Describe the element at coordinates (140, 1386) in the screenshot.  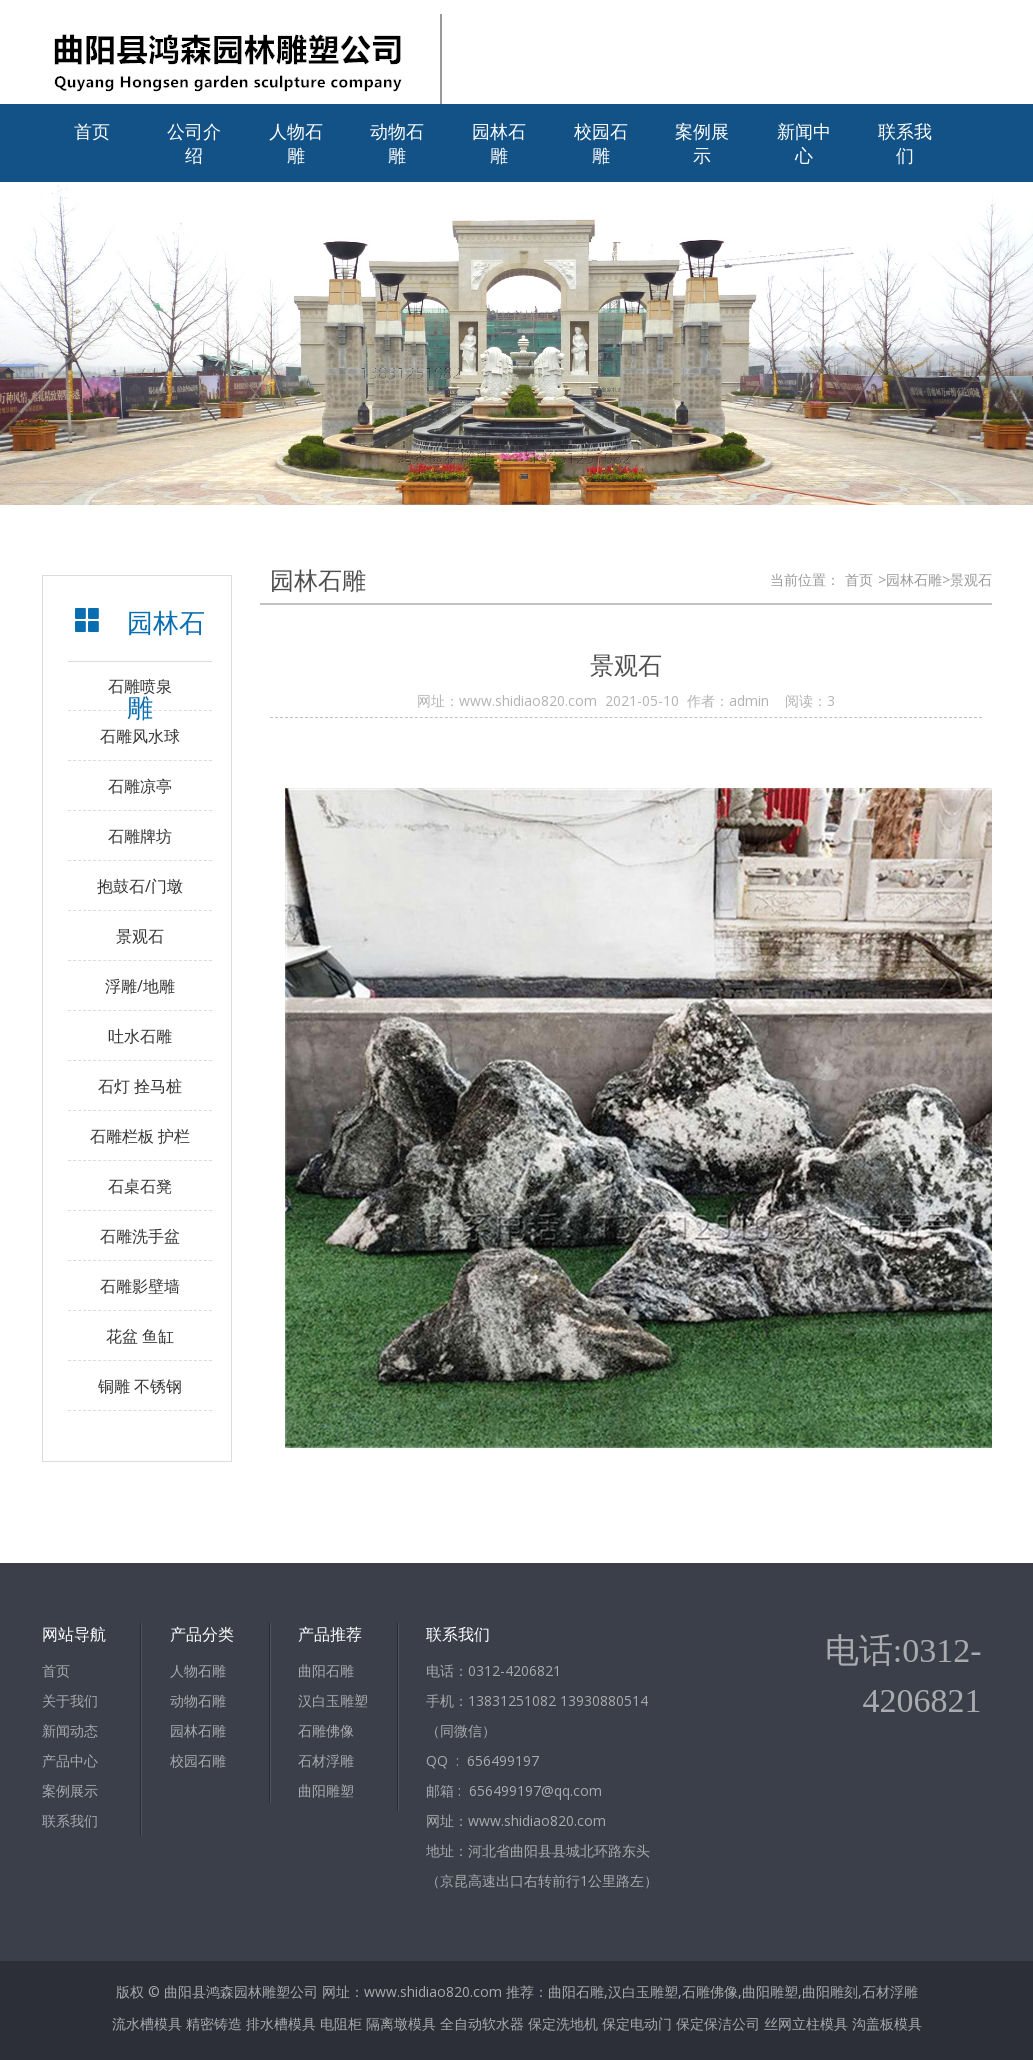
I see `铜雕 不锈钢` at that location.